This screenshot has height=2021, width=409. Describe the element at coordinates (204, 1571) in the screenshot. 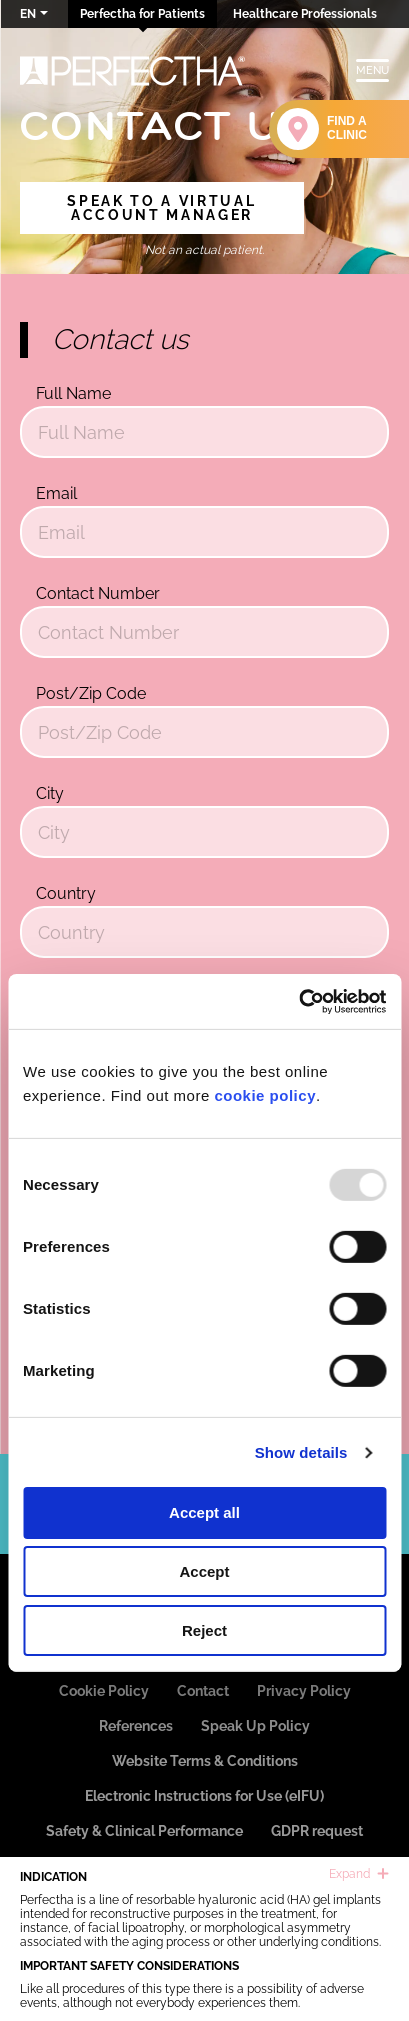

I see `Accept` at that location.